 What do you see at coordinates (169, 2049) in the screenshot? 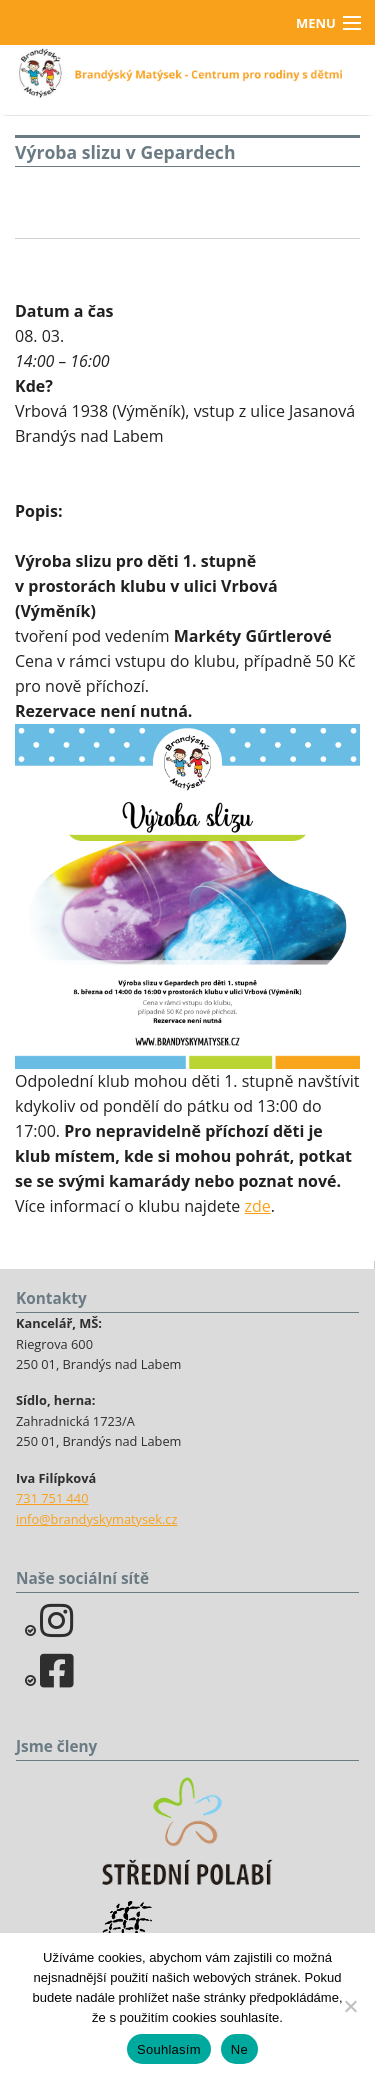
I see `Souhlasím` at bounding box center [169, 2049].